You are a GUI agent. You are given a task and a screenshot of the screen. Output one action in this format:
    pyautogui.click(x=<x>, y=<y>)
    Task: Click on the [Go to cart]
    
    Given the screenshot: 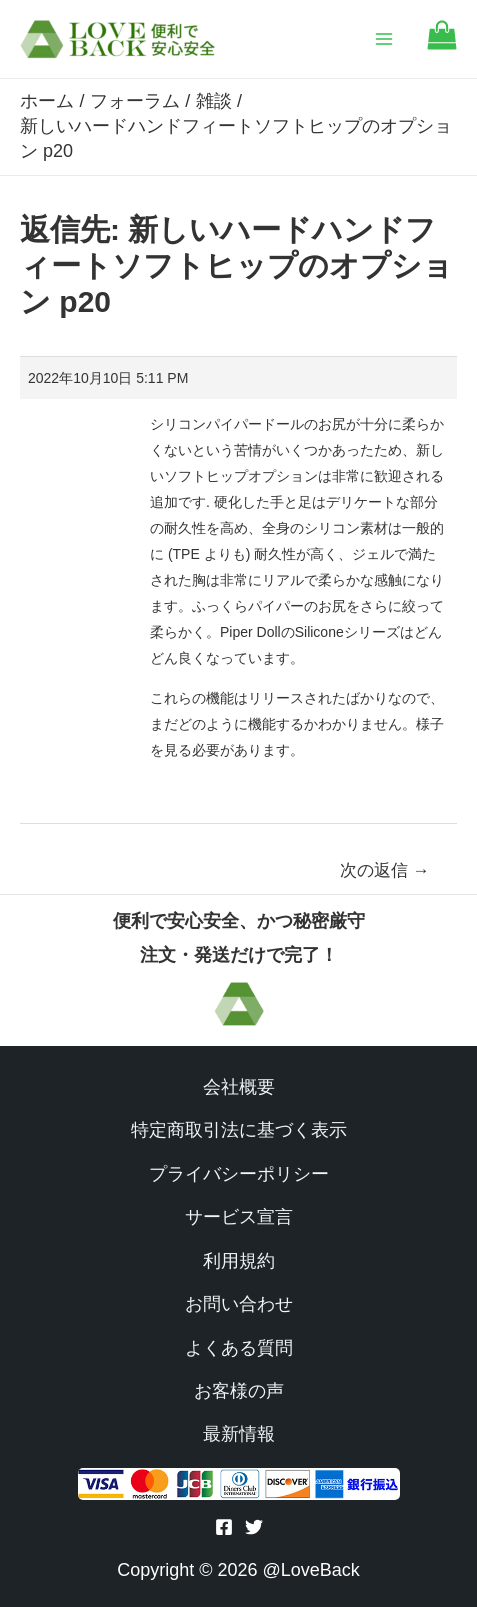 What is the action you would take?
    pyautogui.click(x=442, y=44)
    